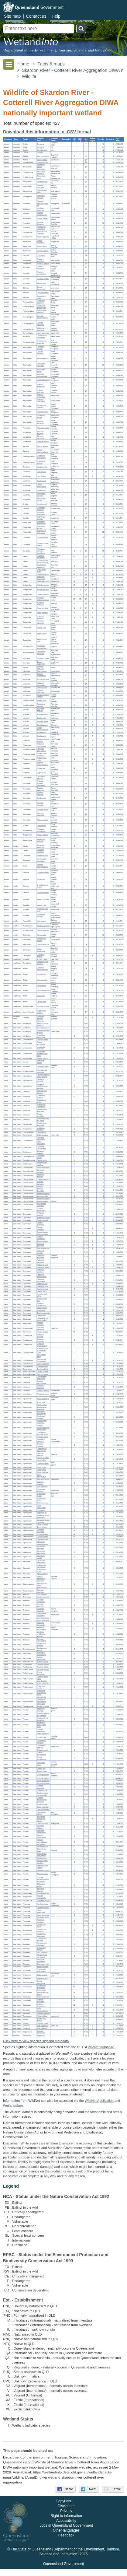 This screenshot has width=127, height=2576. Describe the element at coordinates (41, 773) in the screenshot. I see `Fregata minor` at that location.